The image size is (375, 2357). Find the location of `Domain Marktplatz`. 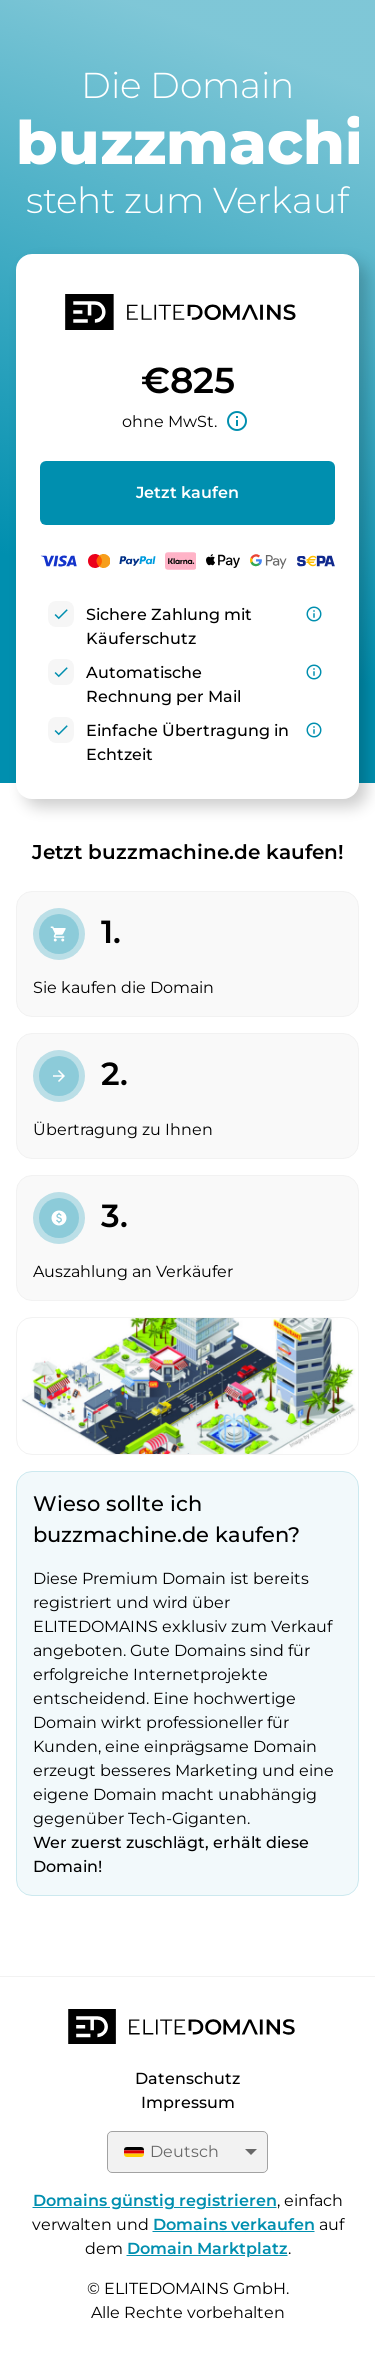

Domain Marktplatz is located at coordinates (207, 2248).